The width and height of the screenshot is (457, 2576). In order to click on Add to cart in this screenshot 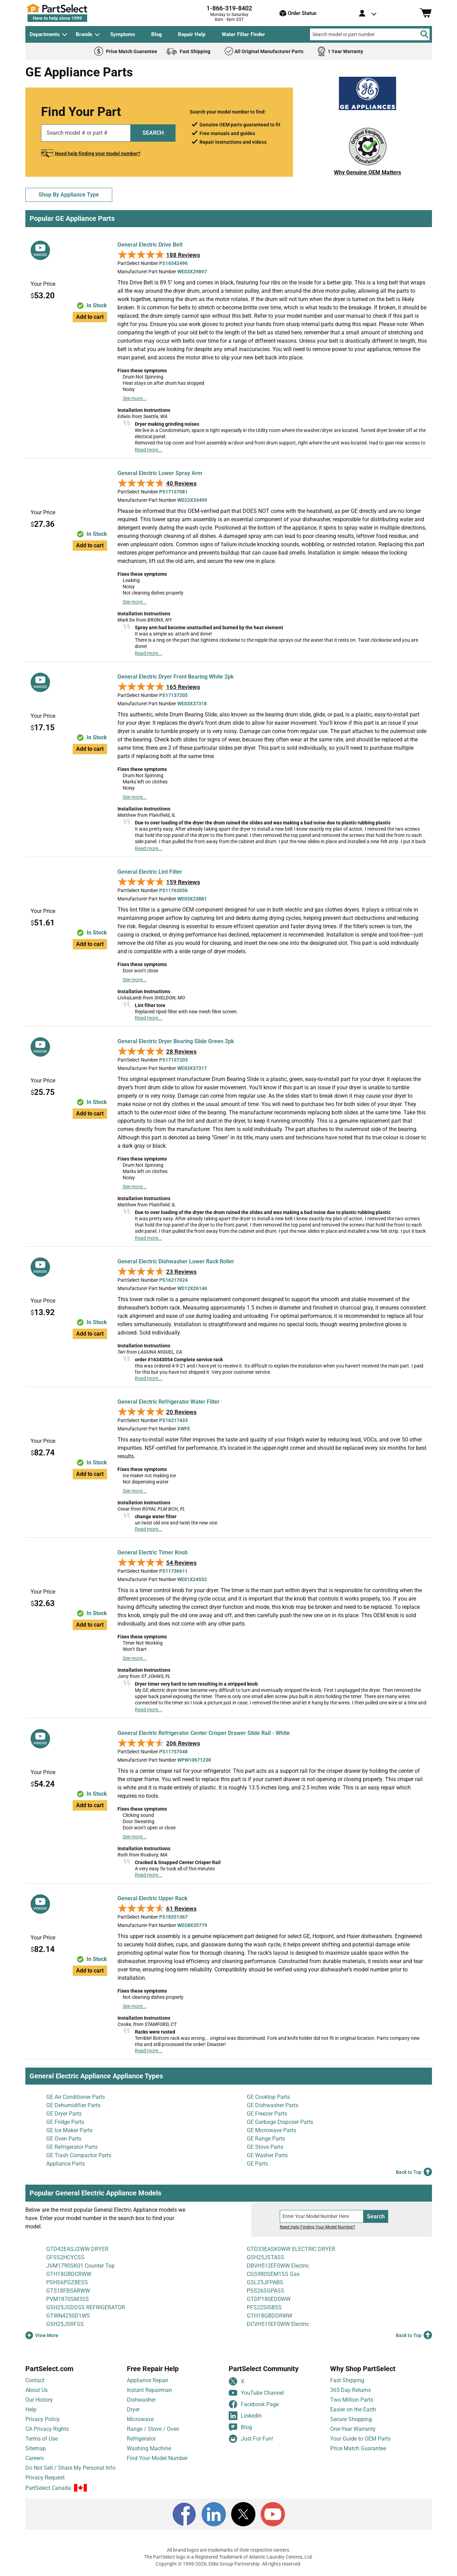, I will do `click(90, 317)`.